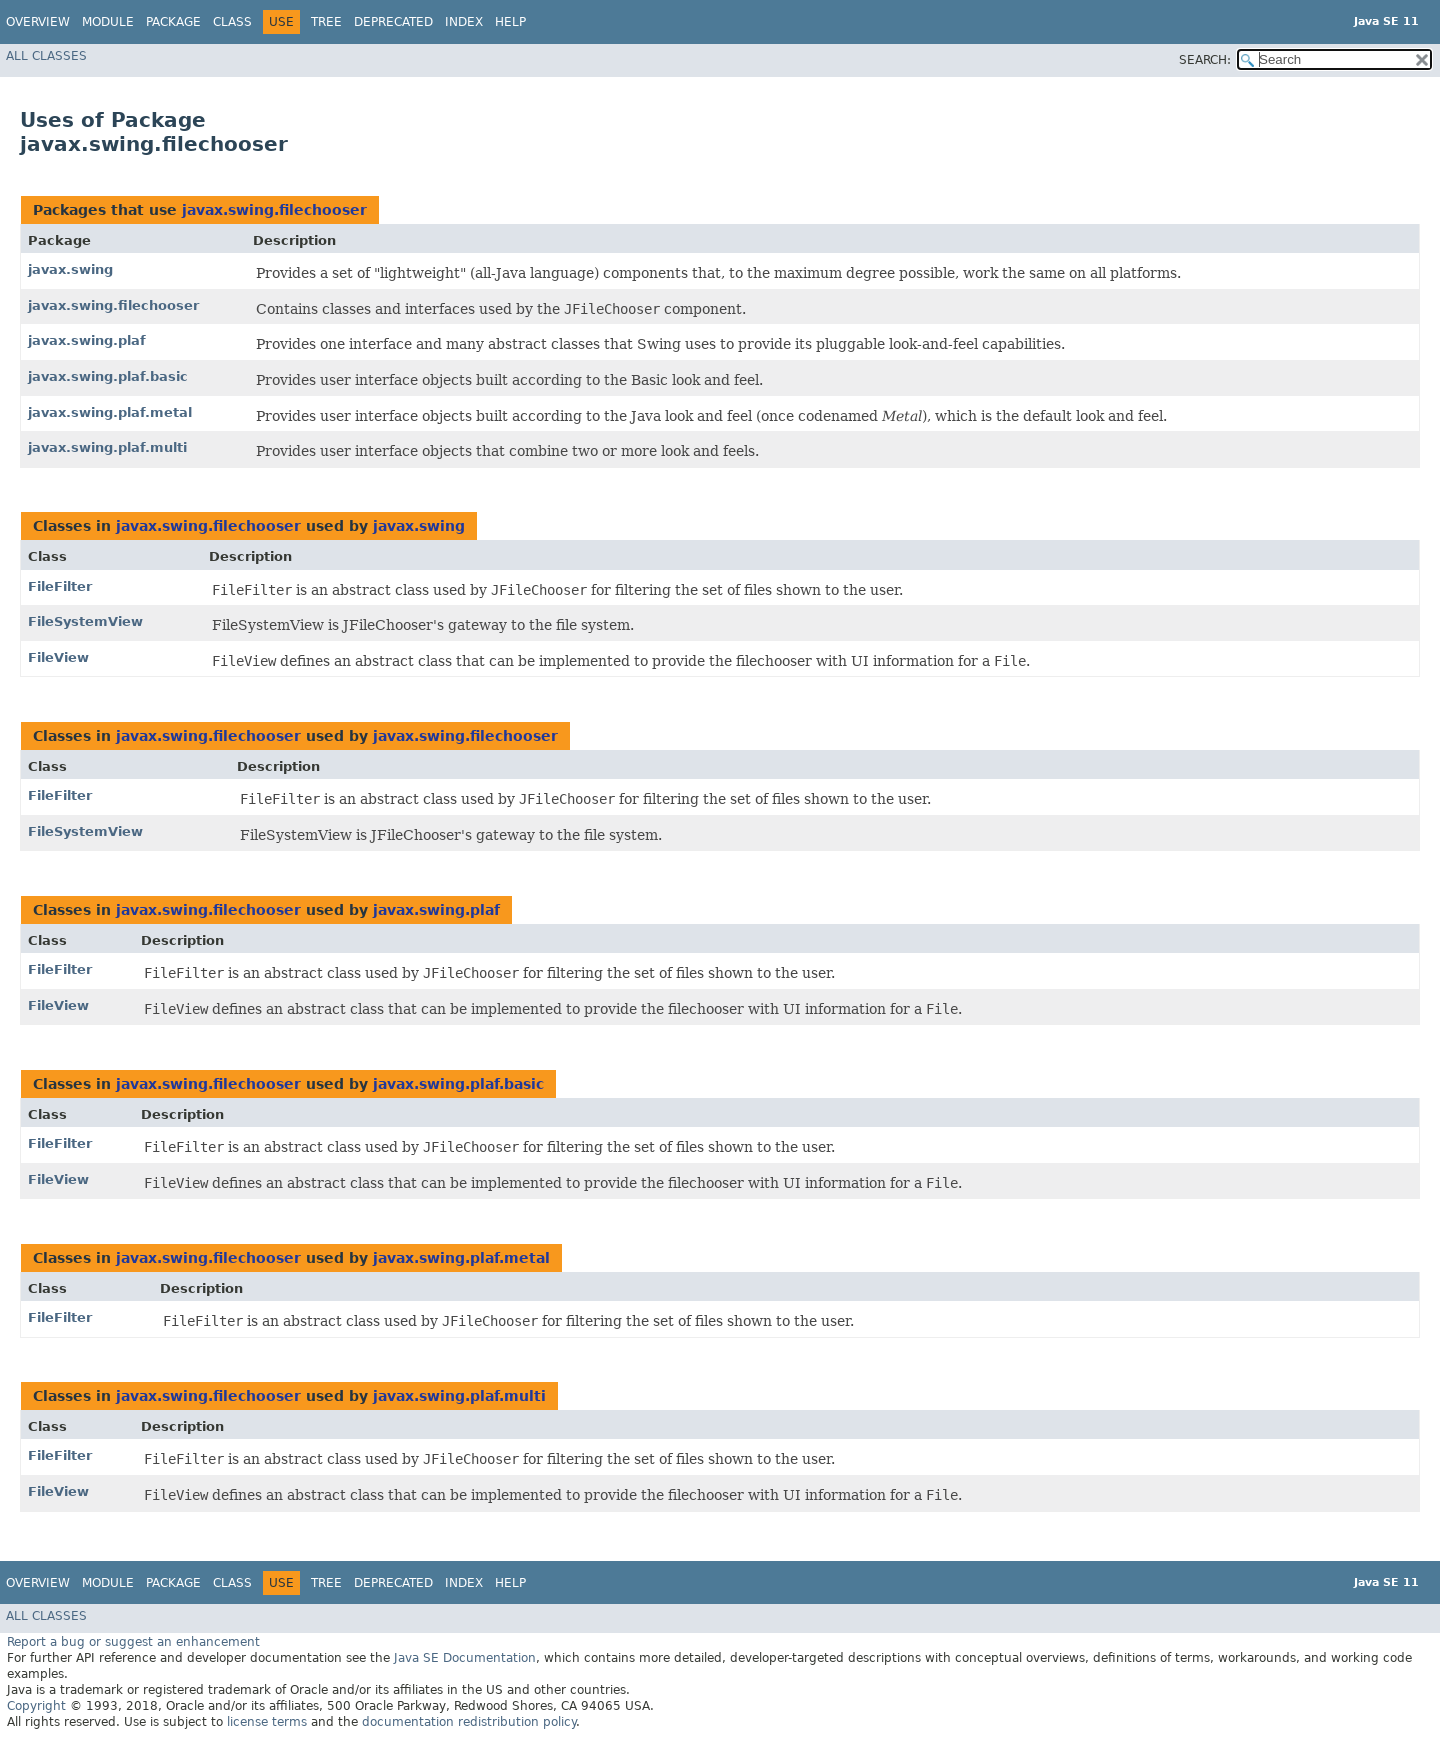  What do you see at coordinates (110, 412) in the screenshot?
I see `javax.swing.plaf.metal` at bounding box center [110, 412].